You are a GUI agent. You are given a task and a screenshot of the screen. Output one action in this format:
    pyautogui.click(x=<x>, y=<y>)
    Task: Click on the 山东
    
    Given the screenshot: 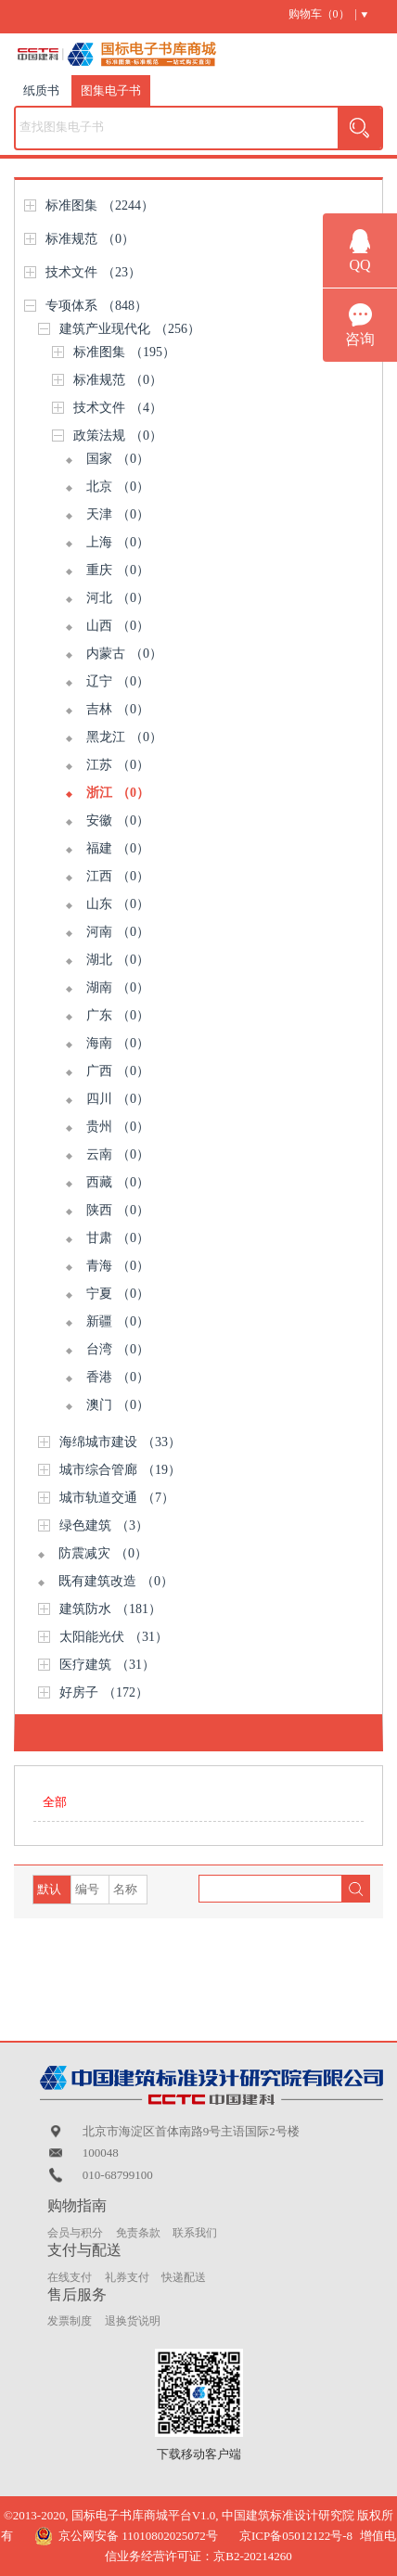 What is the action you would take?
    pyautogui.click(x=117, y=904)
    